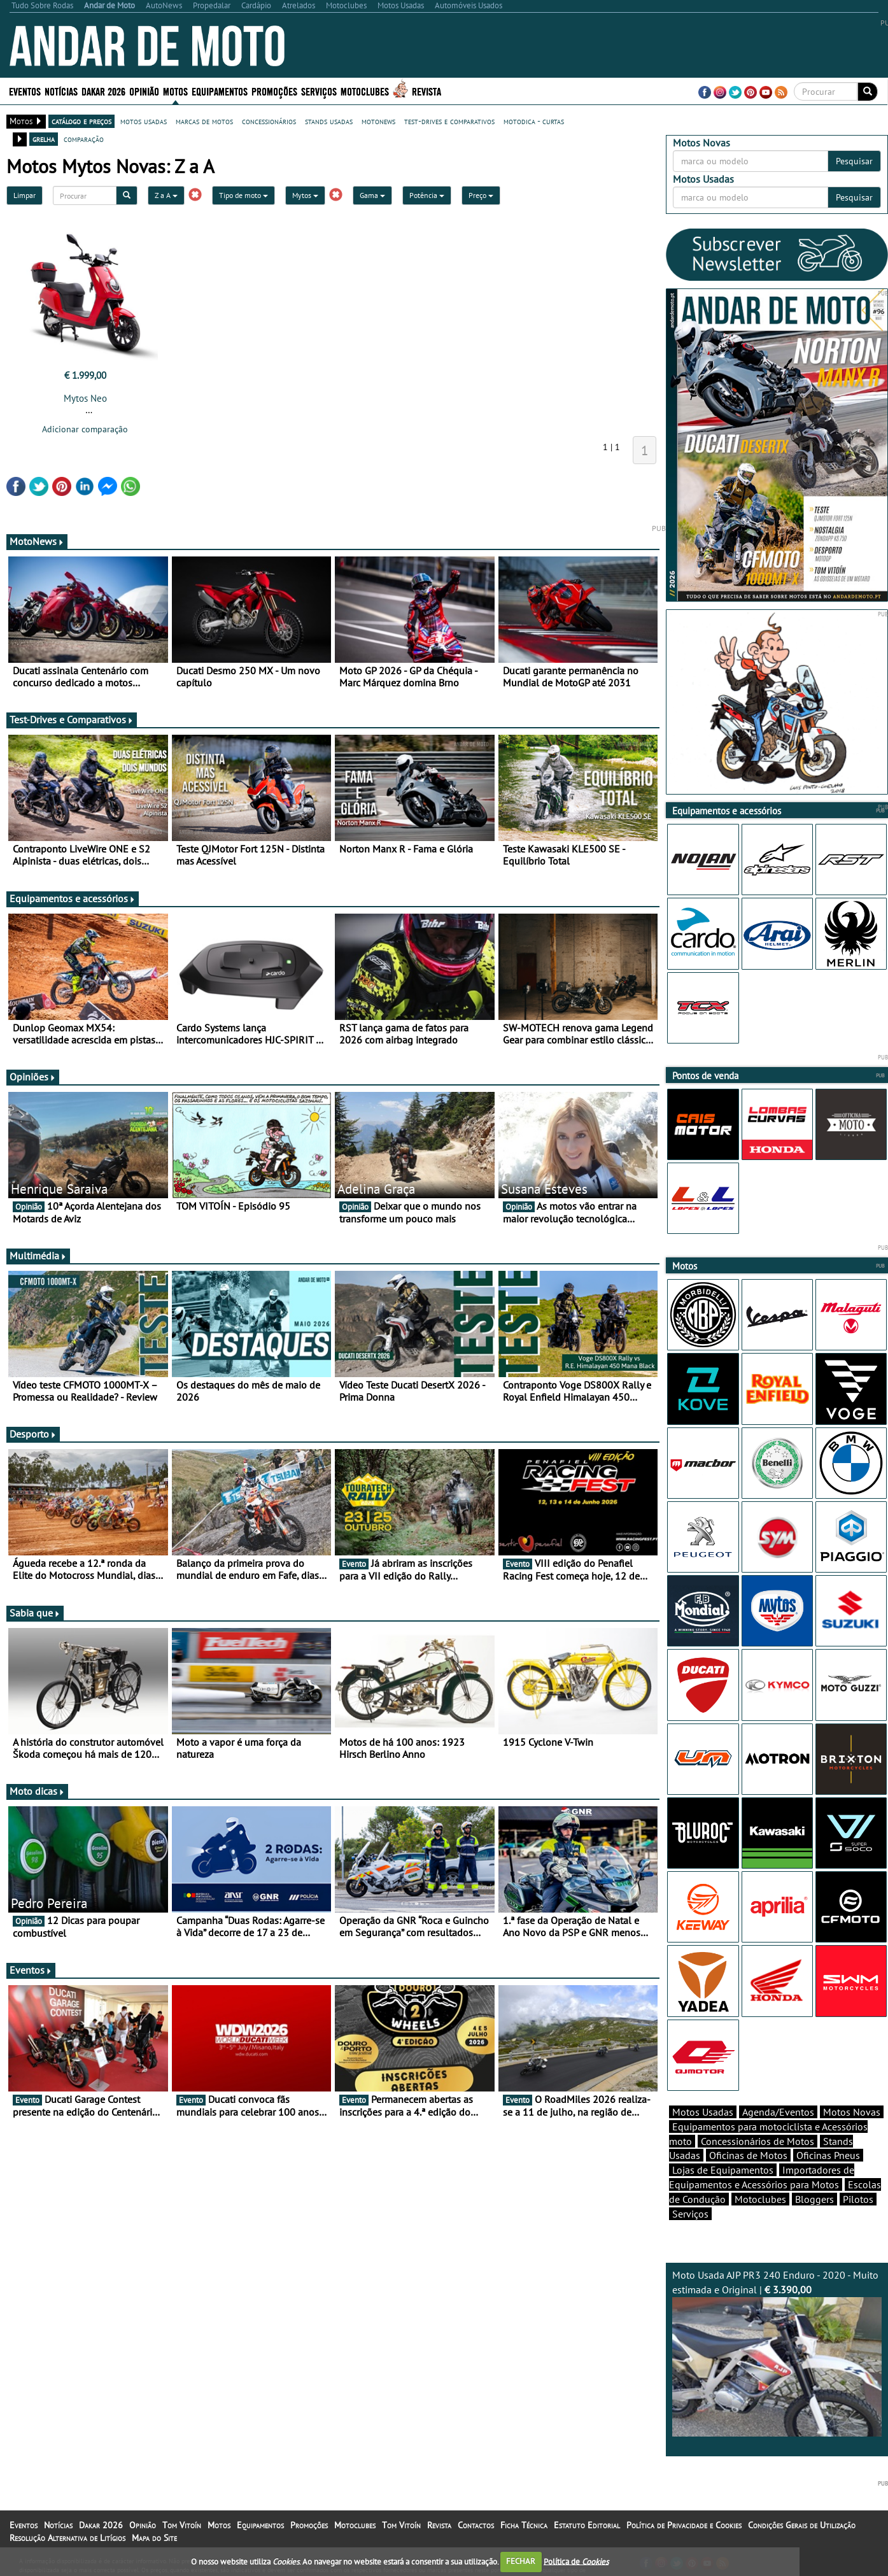  I want to click on Agenda/Eventos, so click(778, 2111).